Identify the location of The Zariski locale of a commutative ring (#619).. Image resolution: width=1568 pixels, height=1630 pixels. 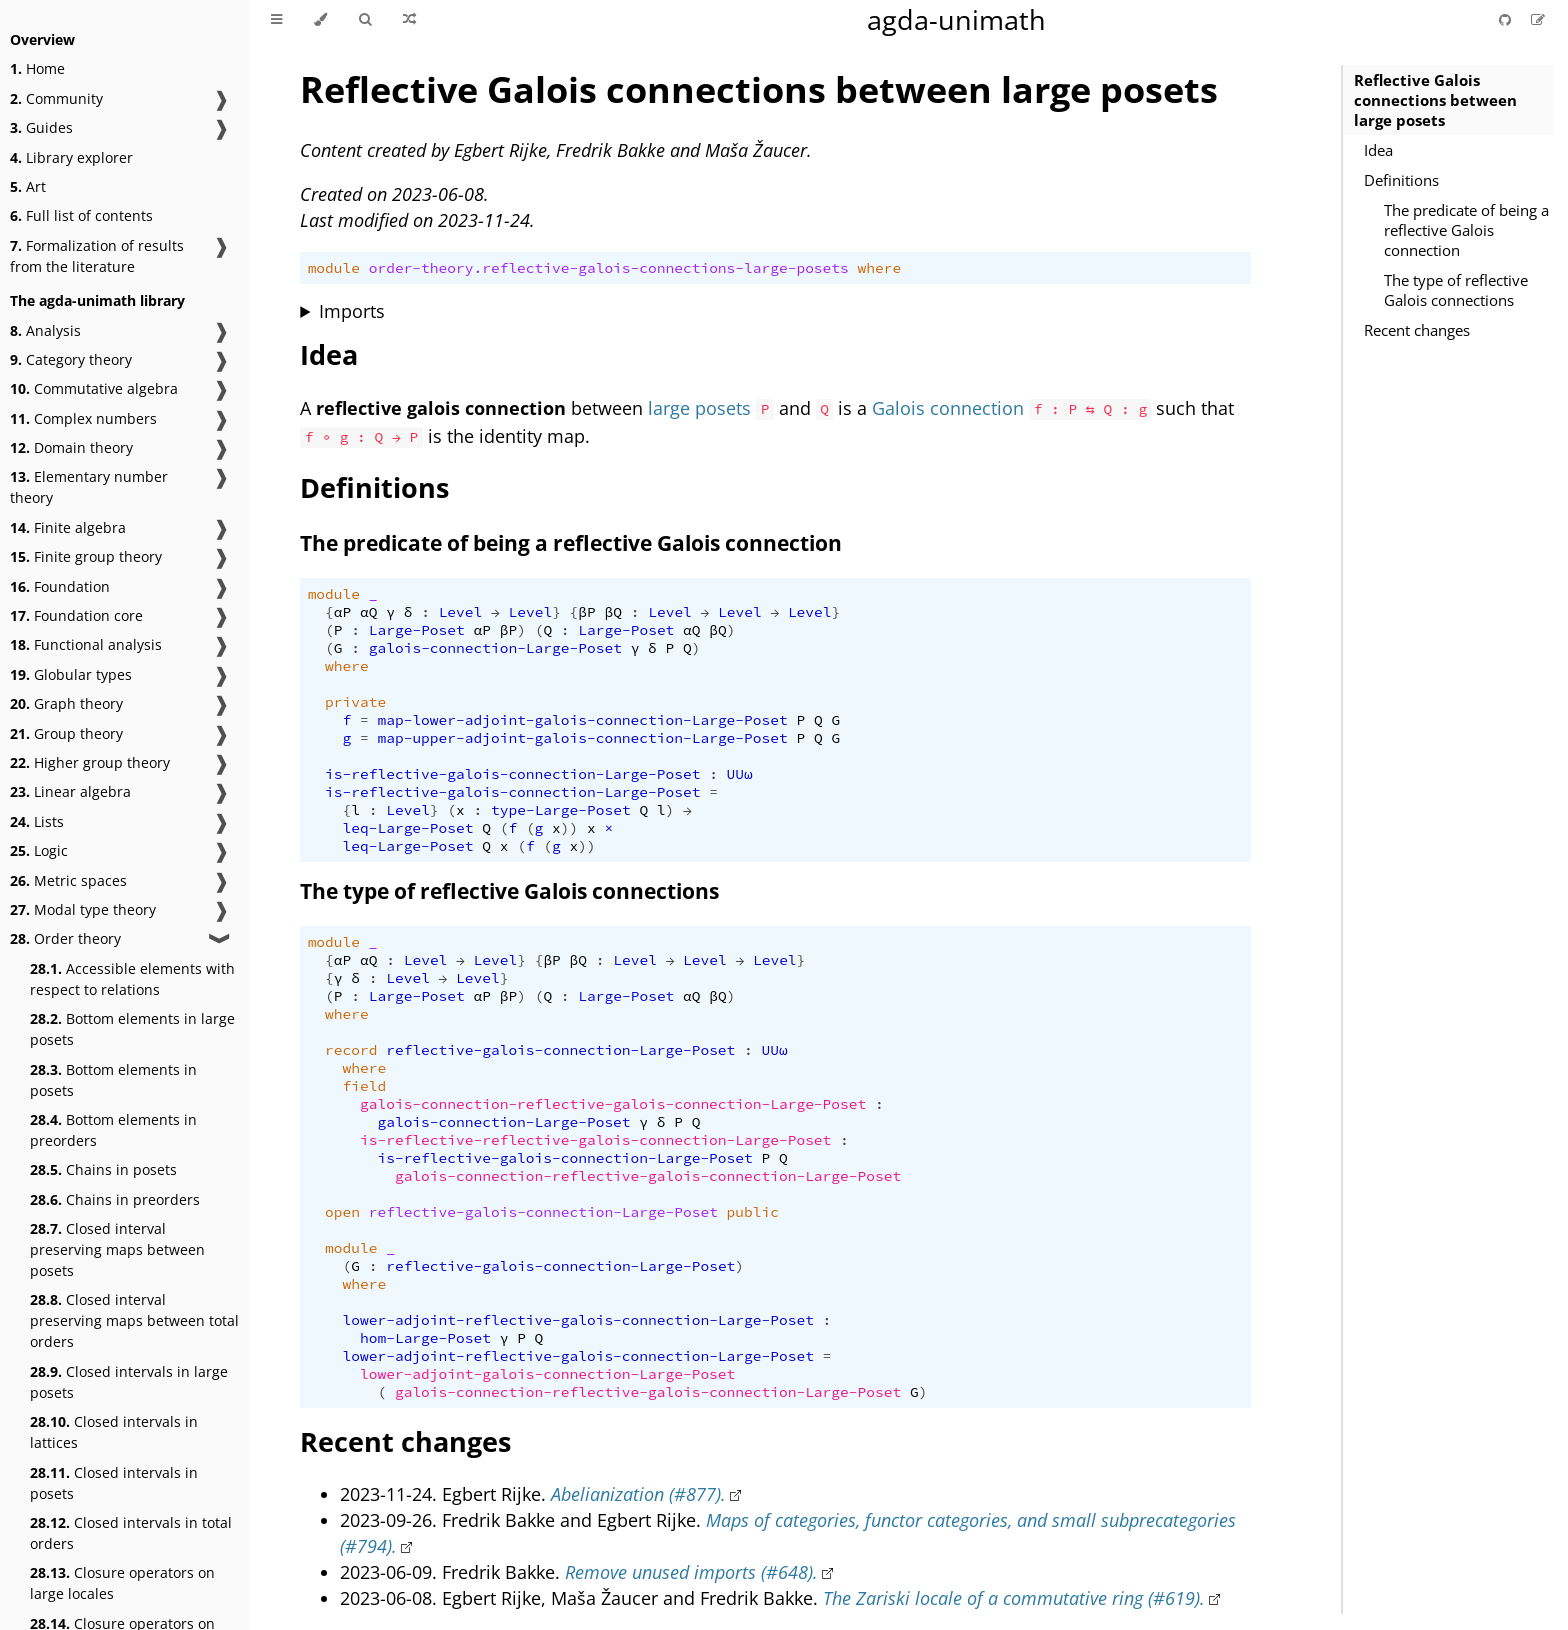
(1014, 1598).